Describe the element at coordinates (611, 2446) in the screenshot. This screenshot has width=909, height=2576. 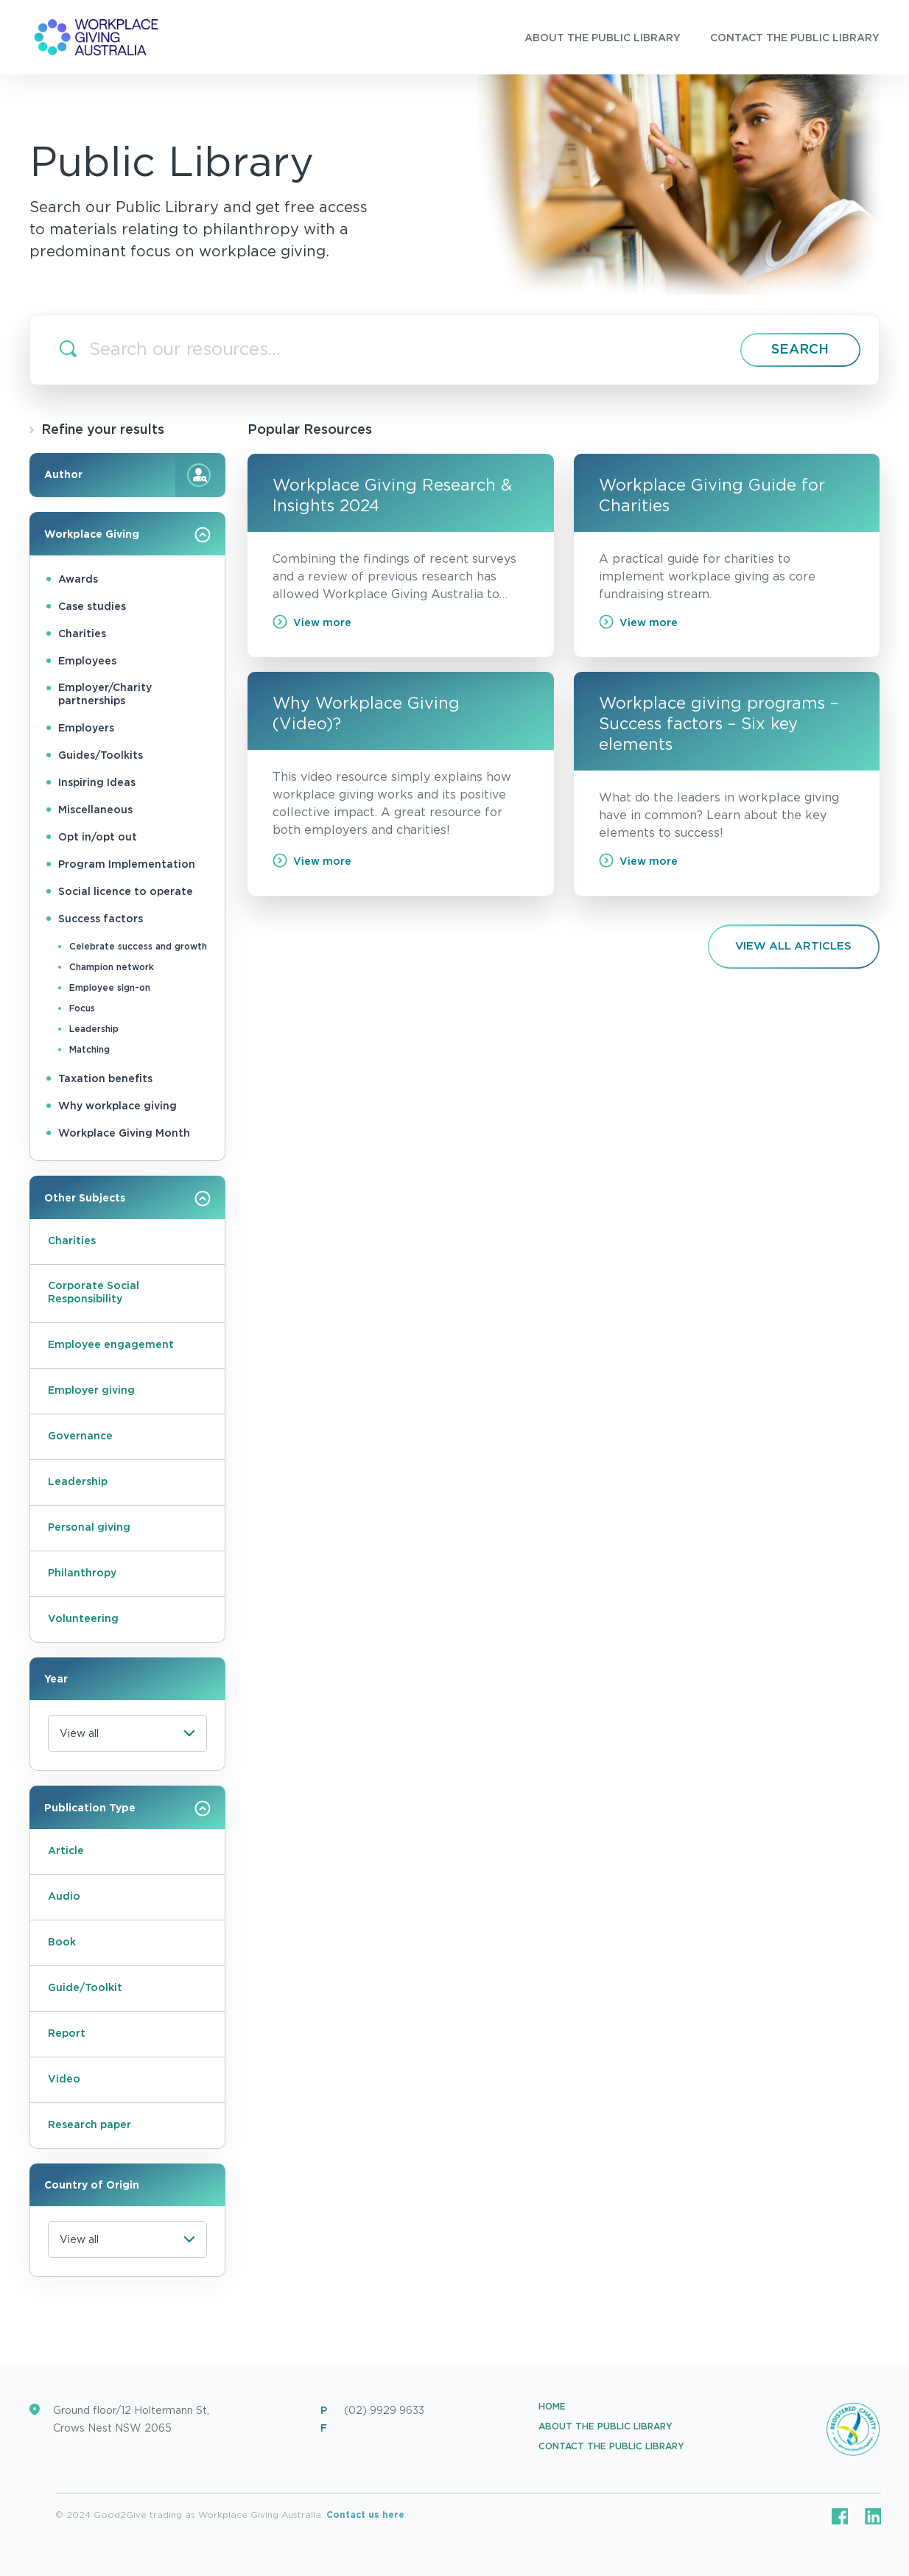
I see `Contact the Public Library` at that location.